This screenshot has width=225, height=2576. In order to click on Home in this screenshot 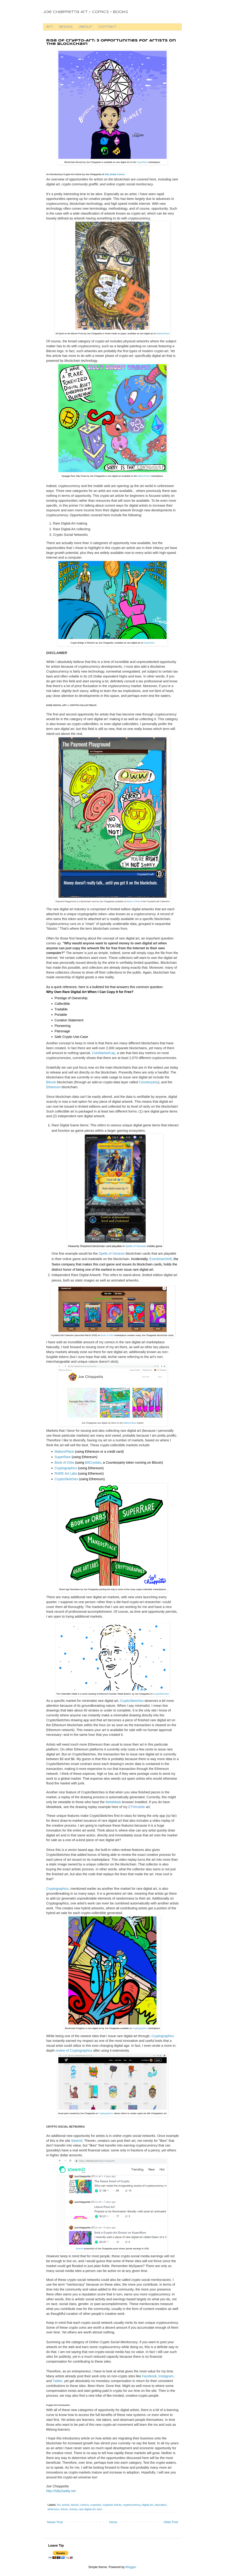, I will do `click(113, 2522)`.